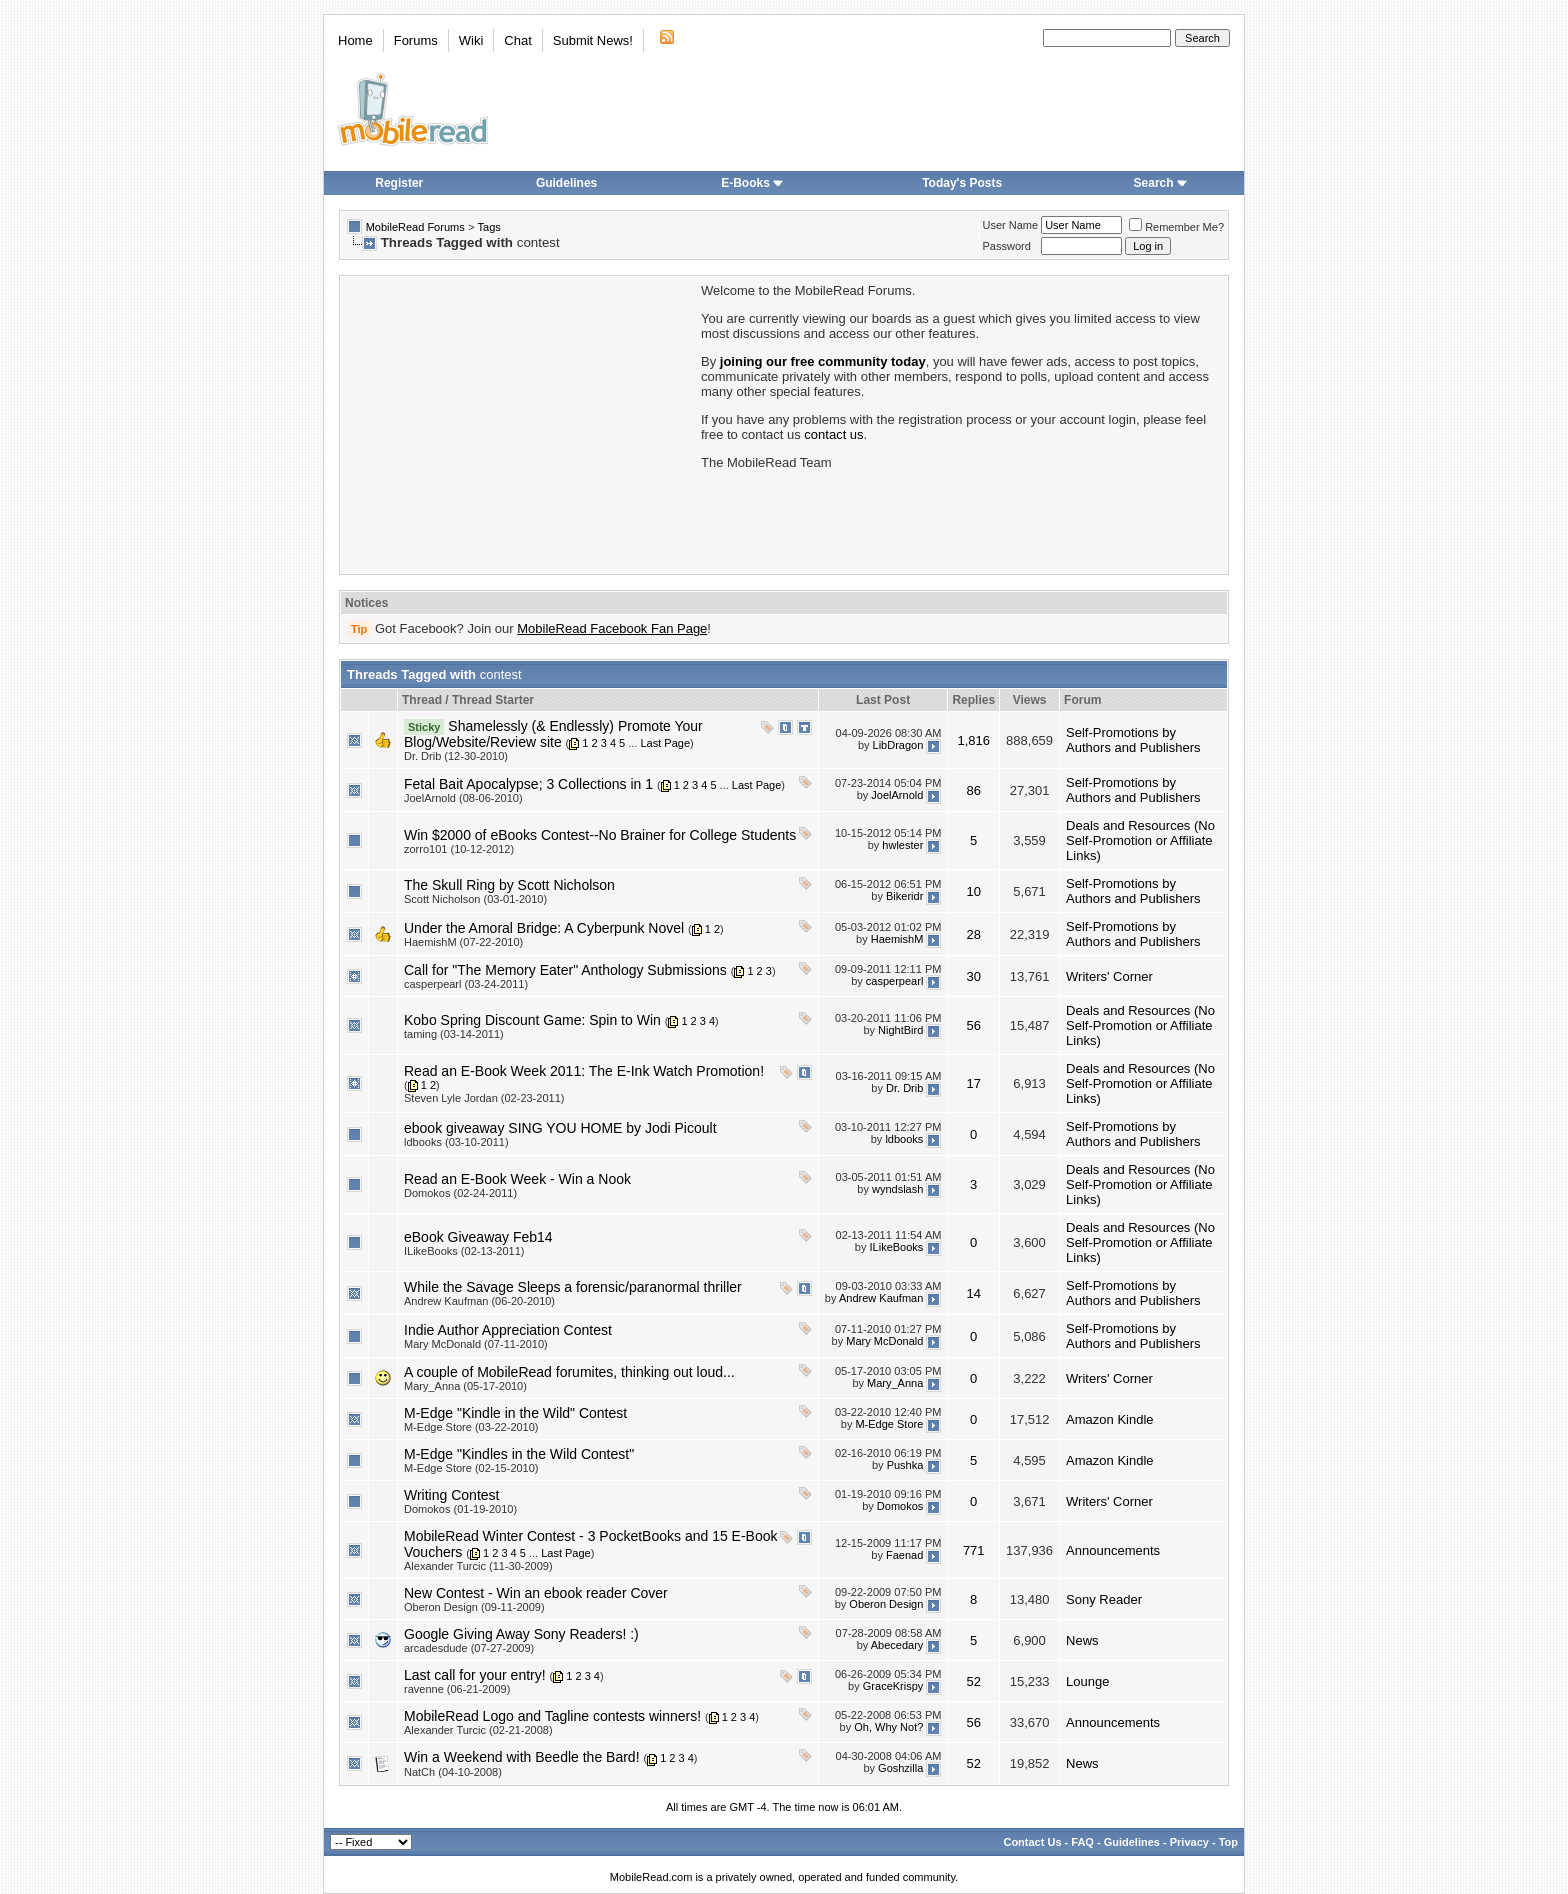 This screenshot has height=1894, width=1568. Describe the element at coordinates (521, 1634) in the screenshot. I see `Google Giving Away Sony Readers! :)` at that location.